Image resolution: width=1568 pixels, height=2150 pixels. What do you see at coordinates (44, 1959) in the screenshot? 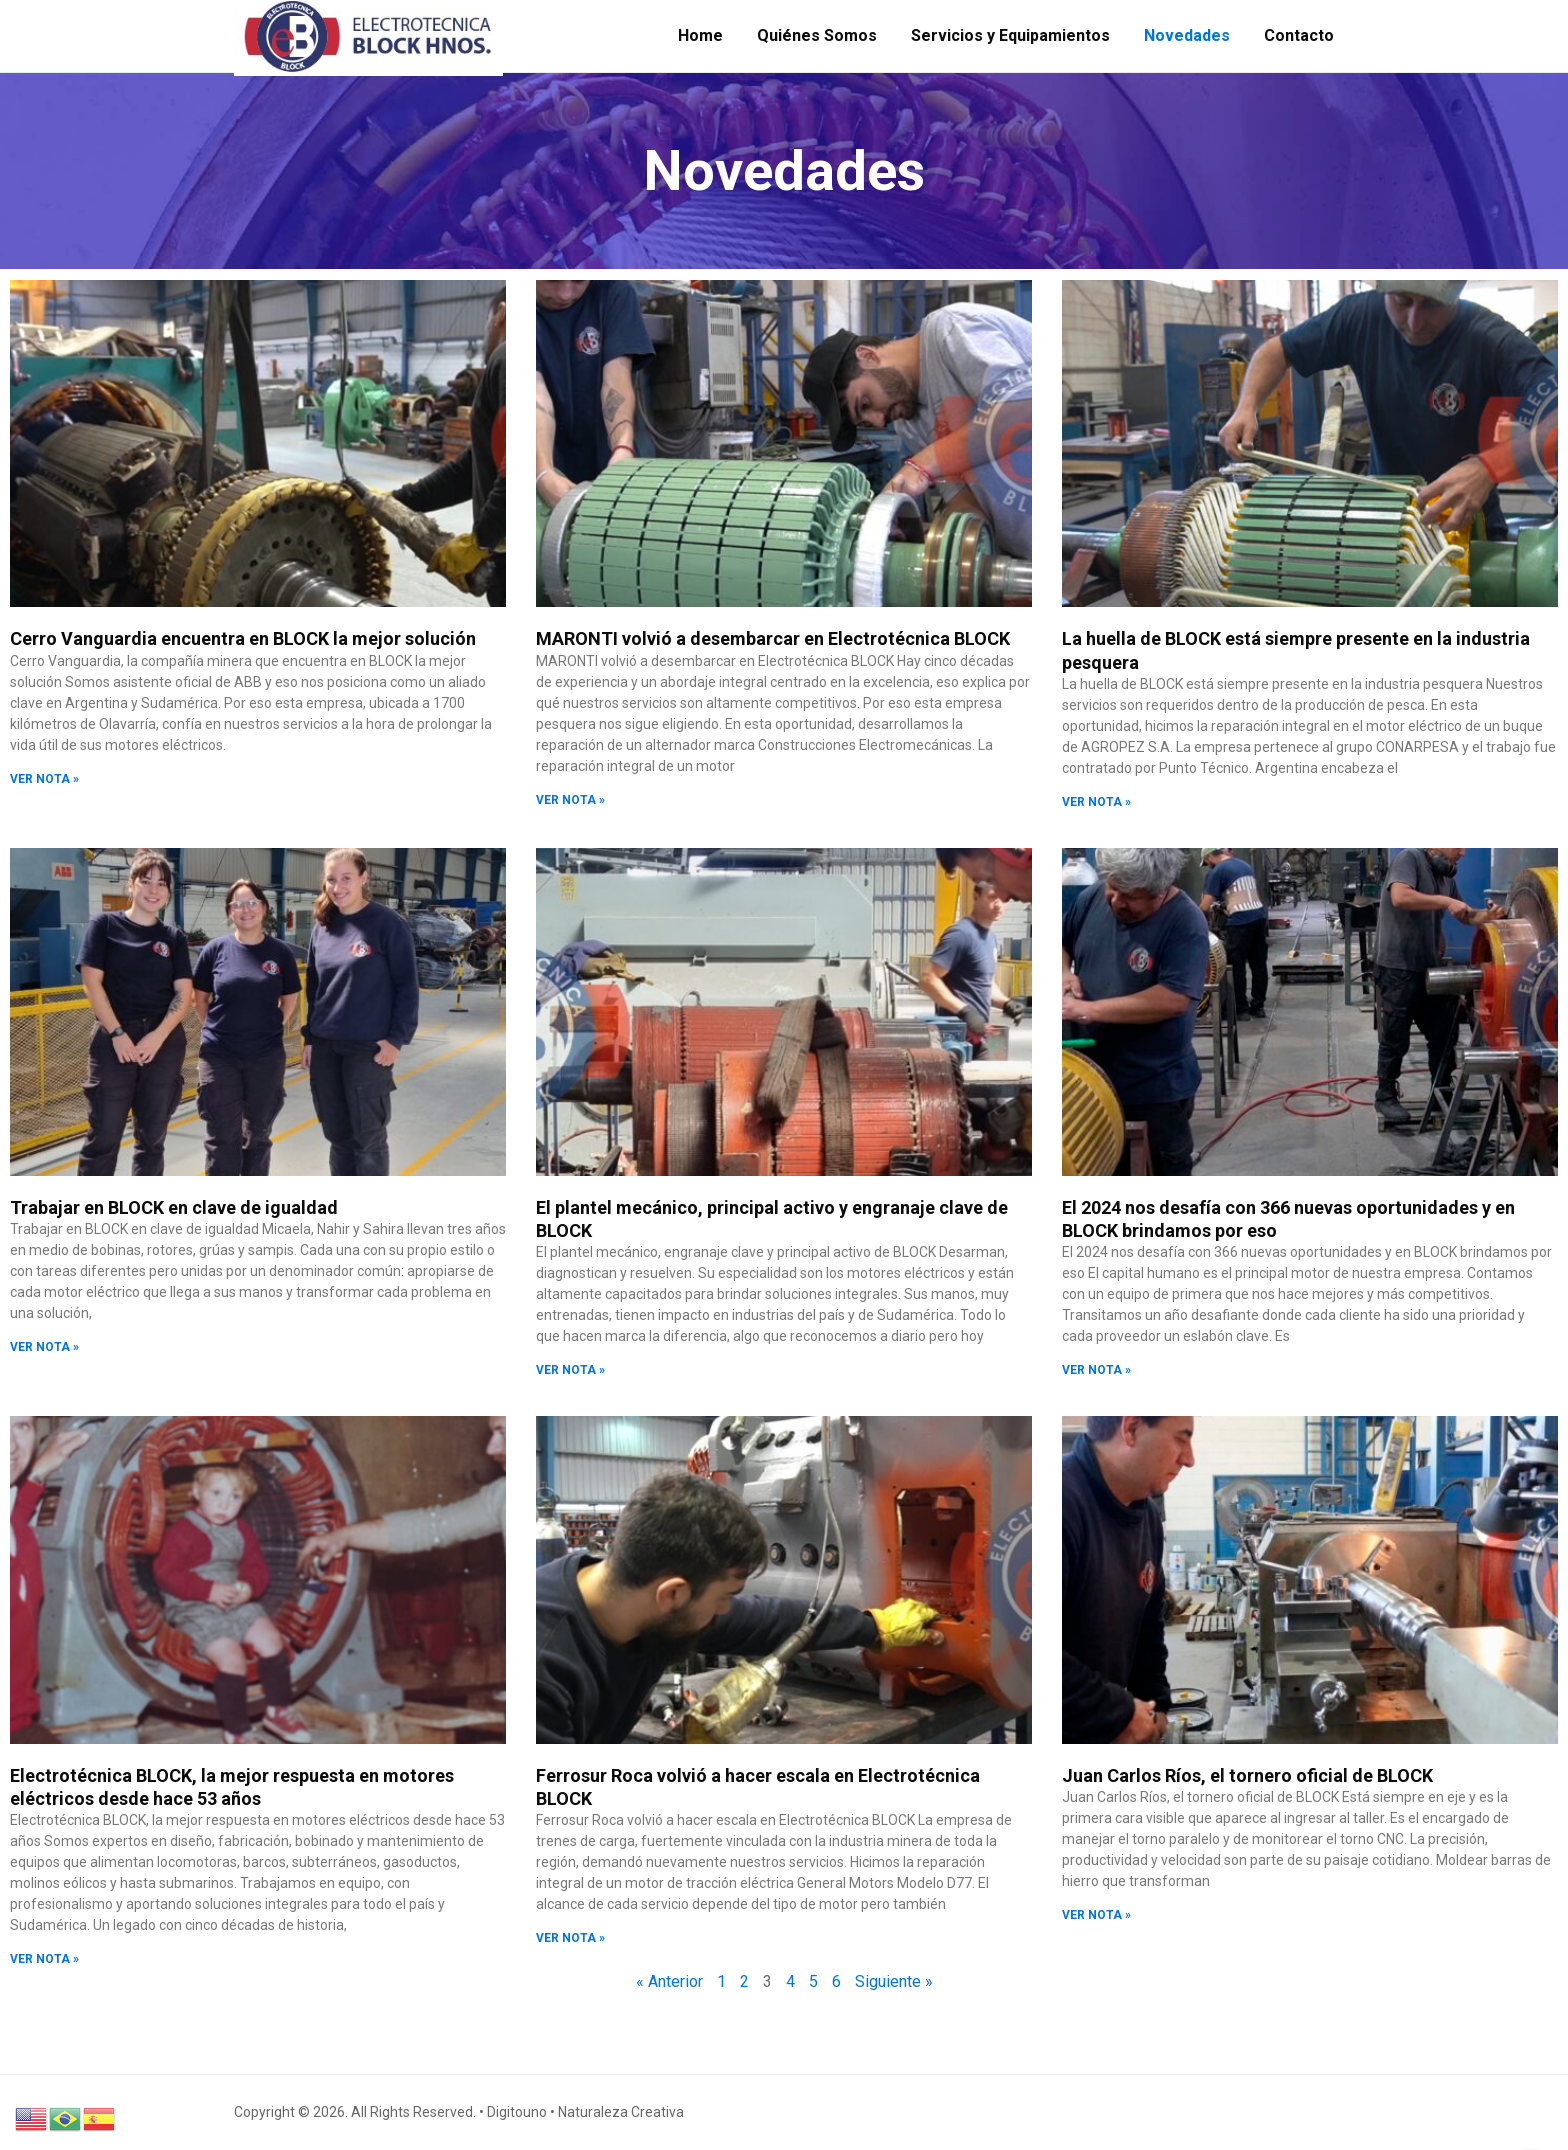
I see `VER NOTA » [Read more about Electrotécnica BLOCK, la mejor respuesta en motores eléctricos desde hace 53 años]` at bounding box center [44, 1959].